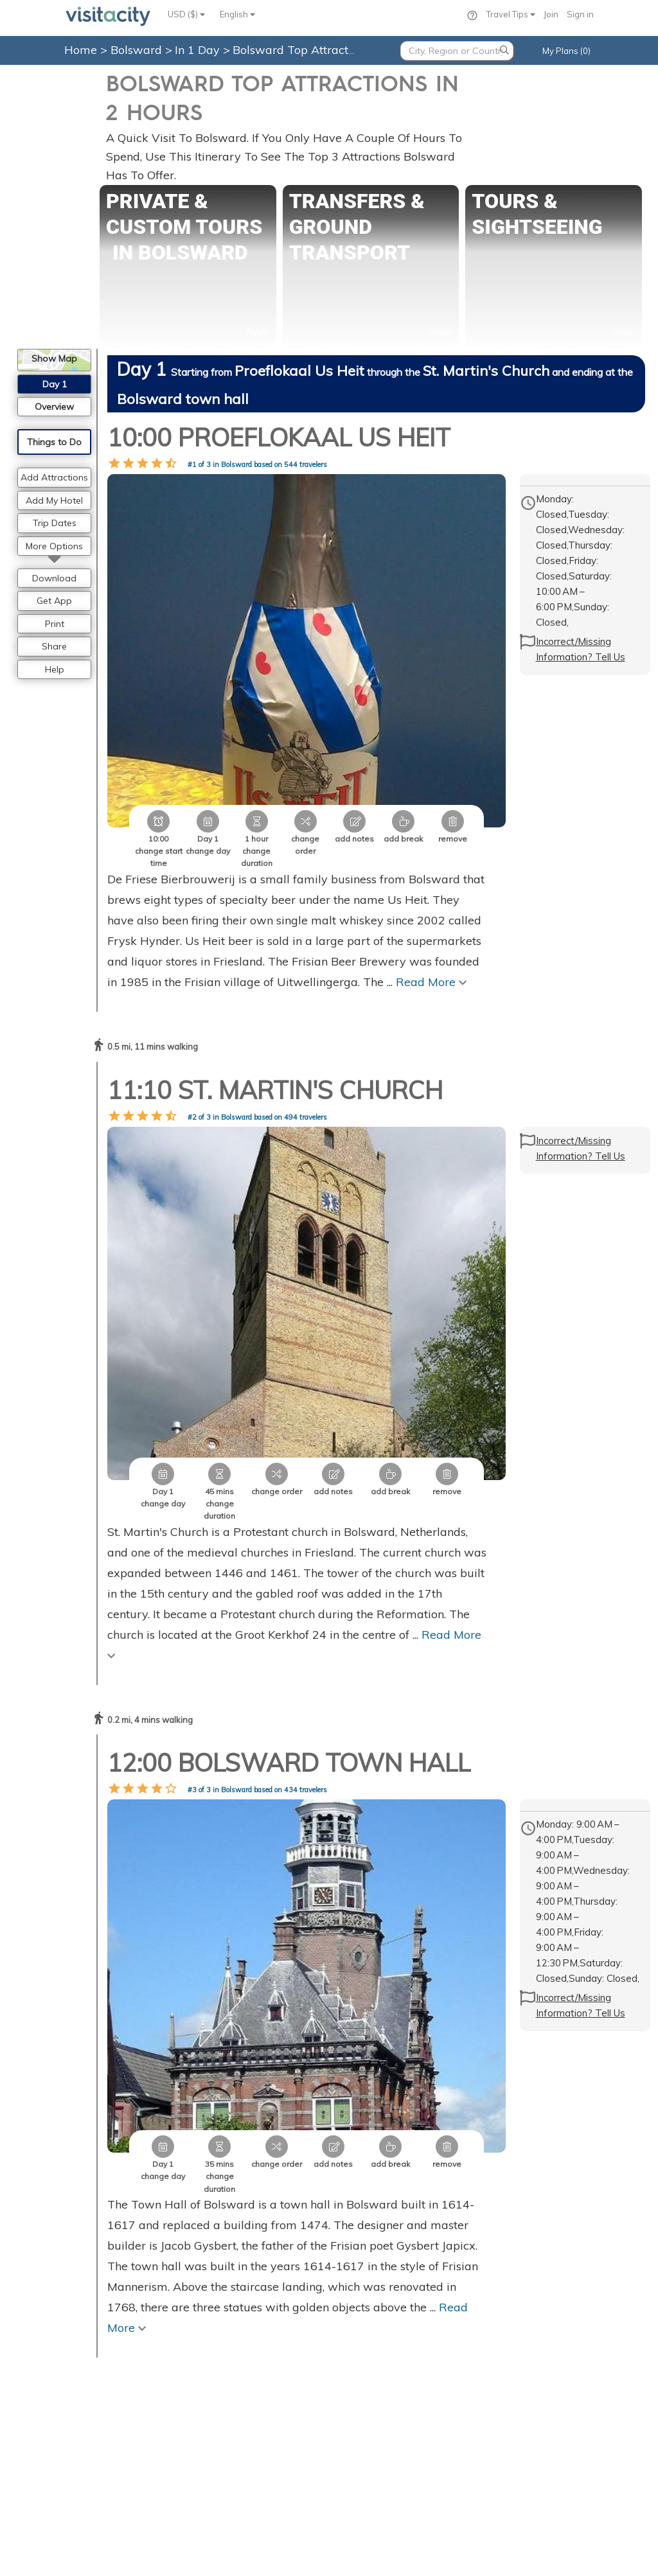  I want to click on Contact Us, so click(209, 2339).